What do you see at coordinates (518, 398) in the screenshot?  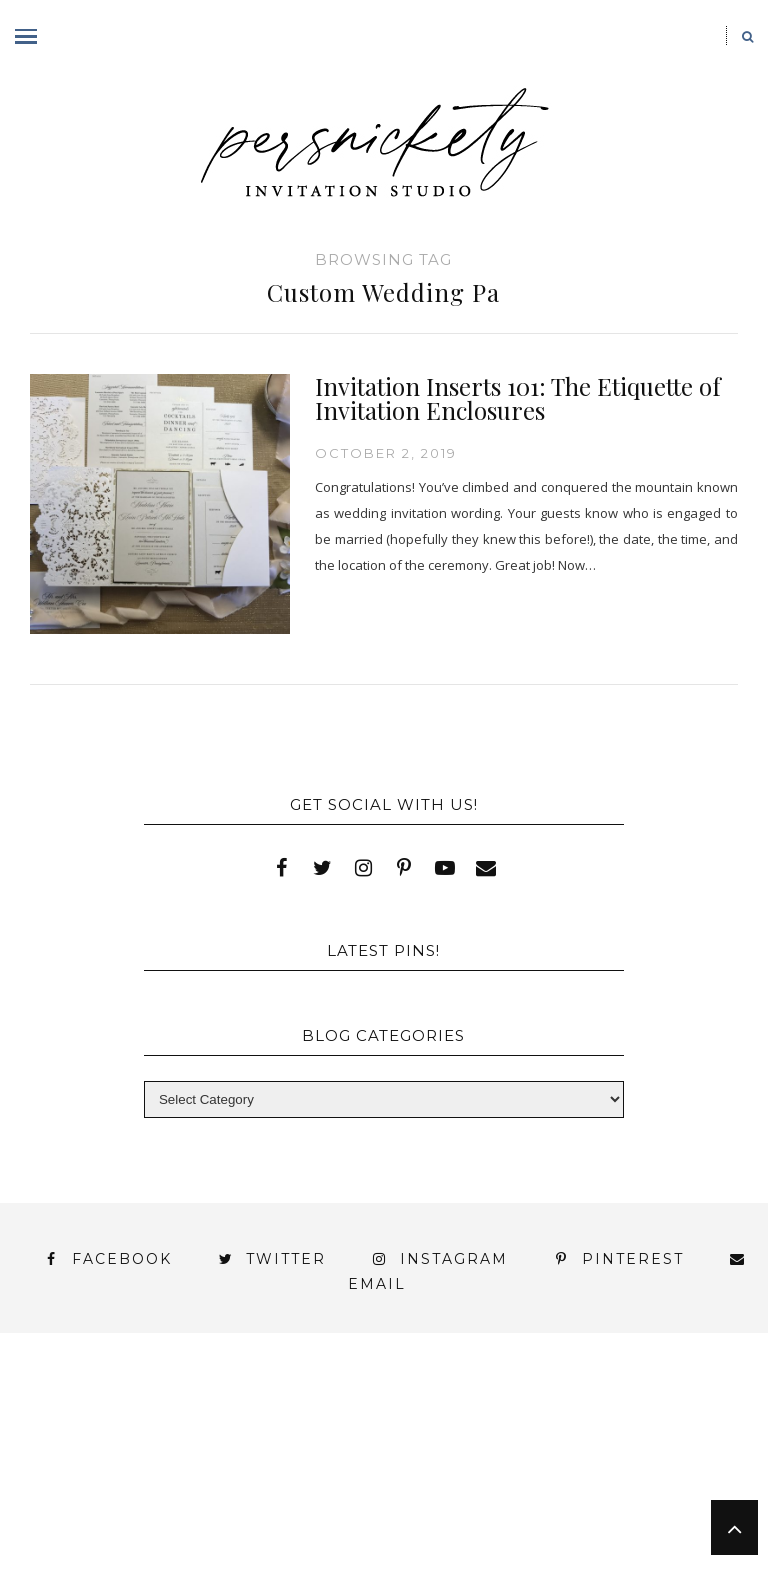 I see `Invitation Inserts 101: The Etiquette of Invitation Enclosures` at bounding box center [518, 398].